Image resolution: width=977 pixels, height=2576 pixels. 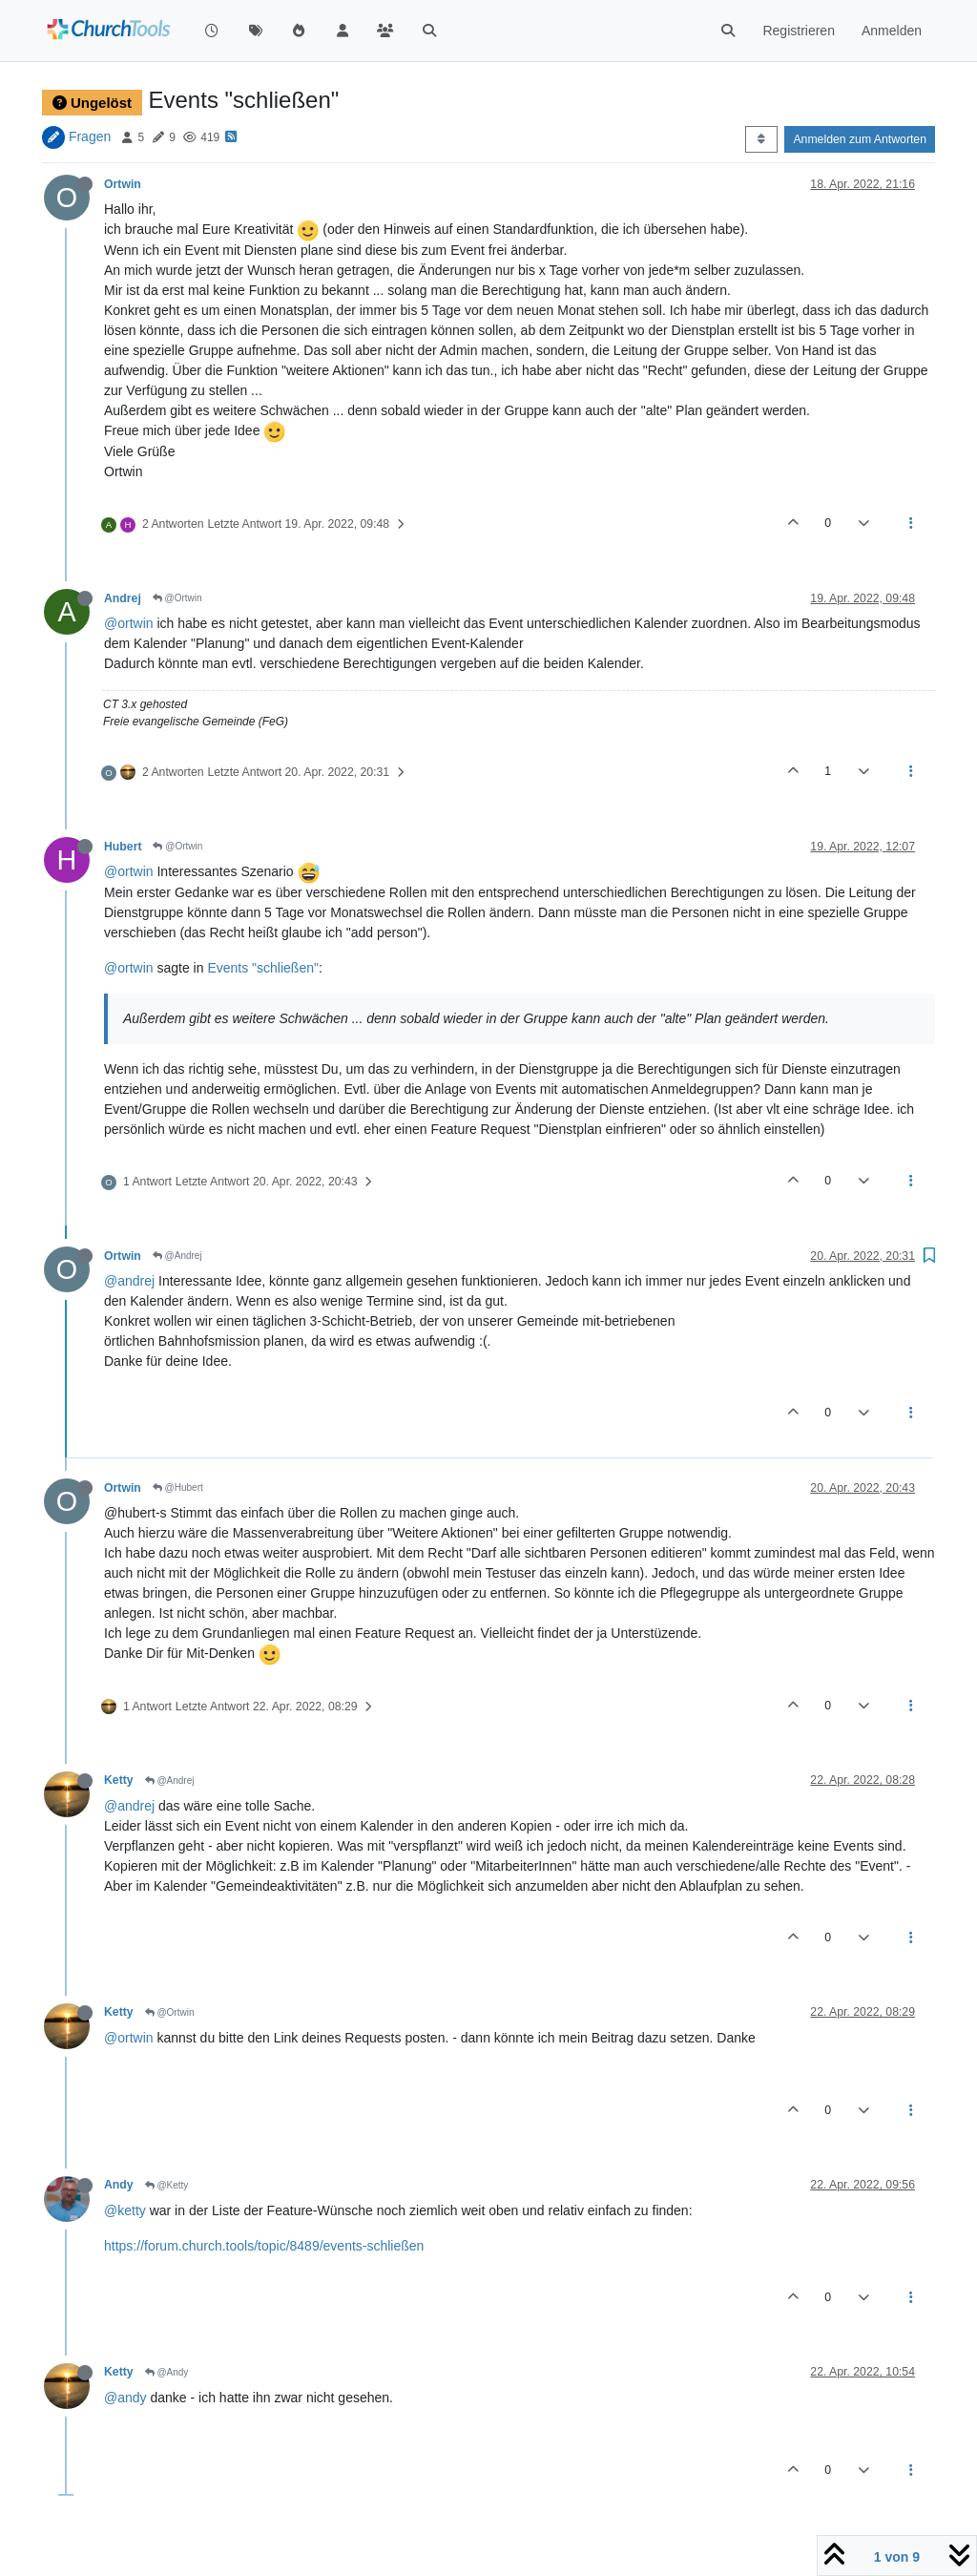 What do you see at coordinates (129, 1280) in the screenshot?
I see `@andrej` at bounding box center [129, 1280].